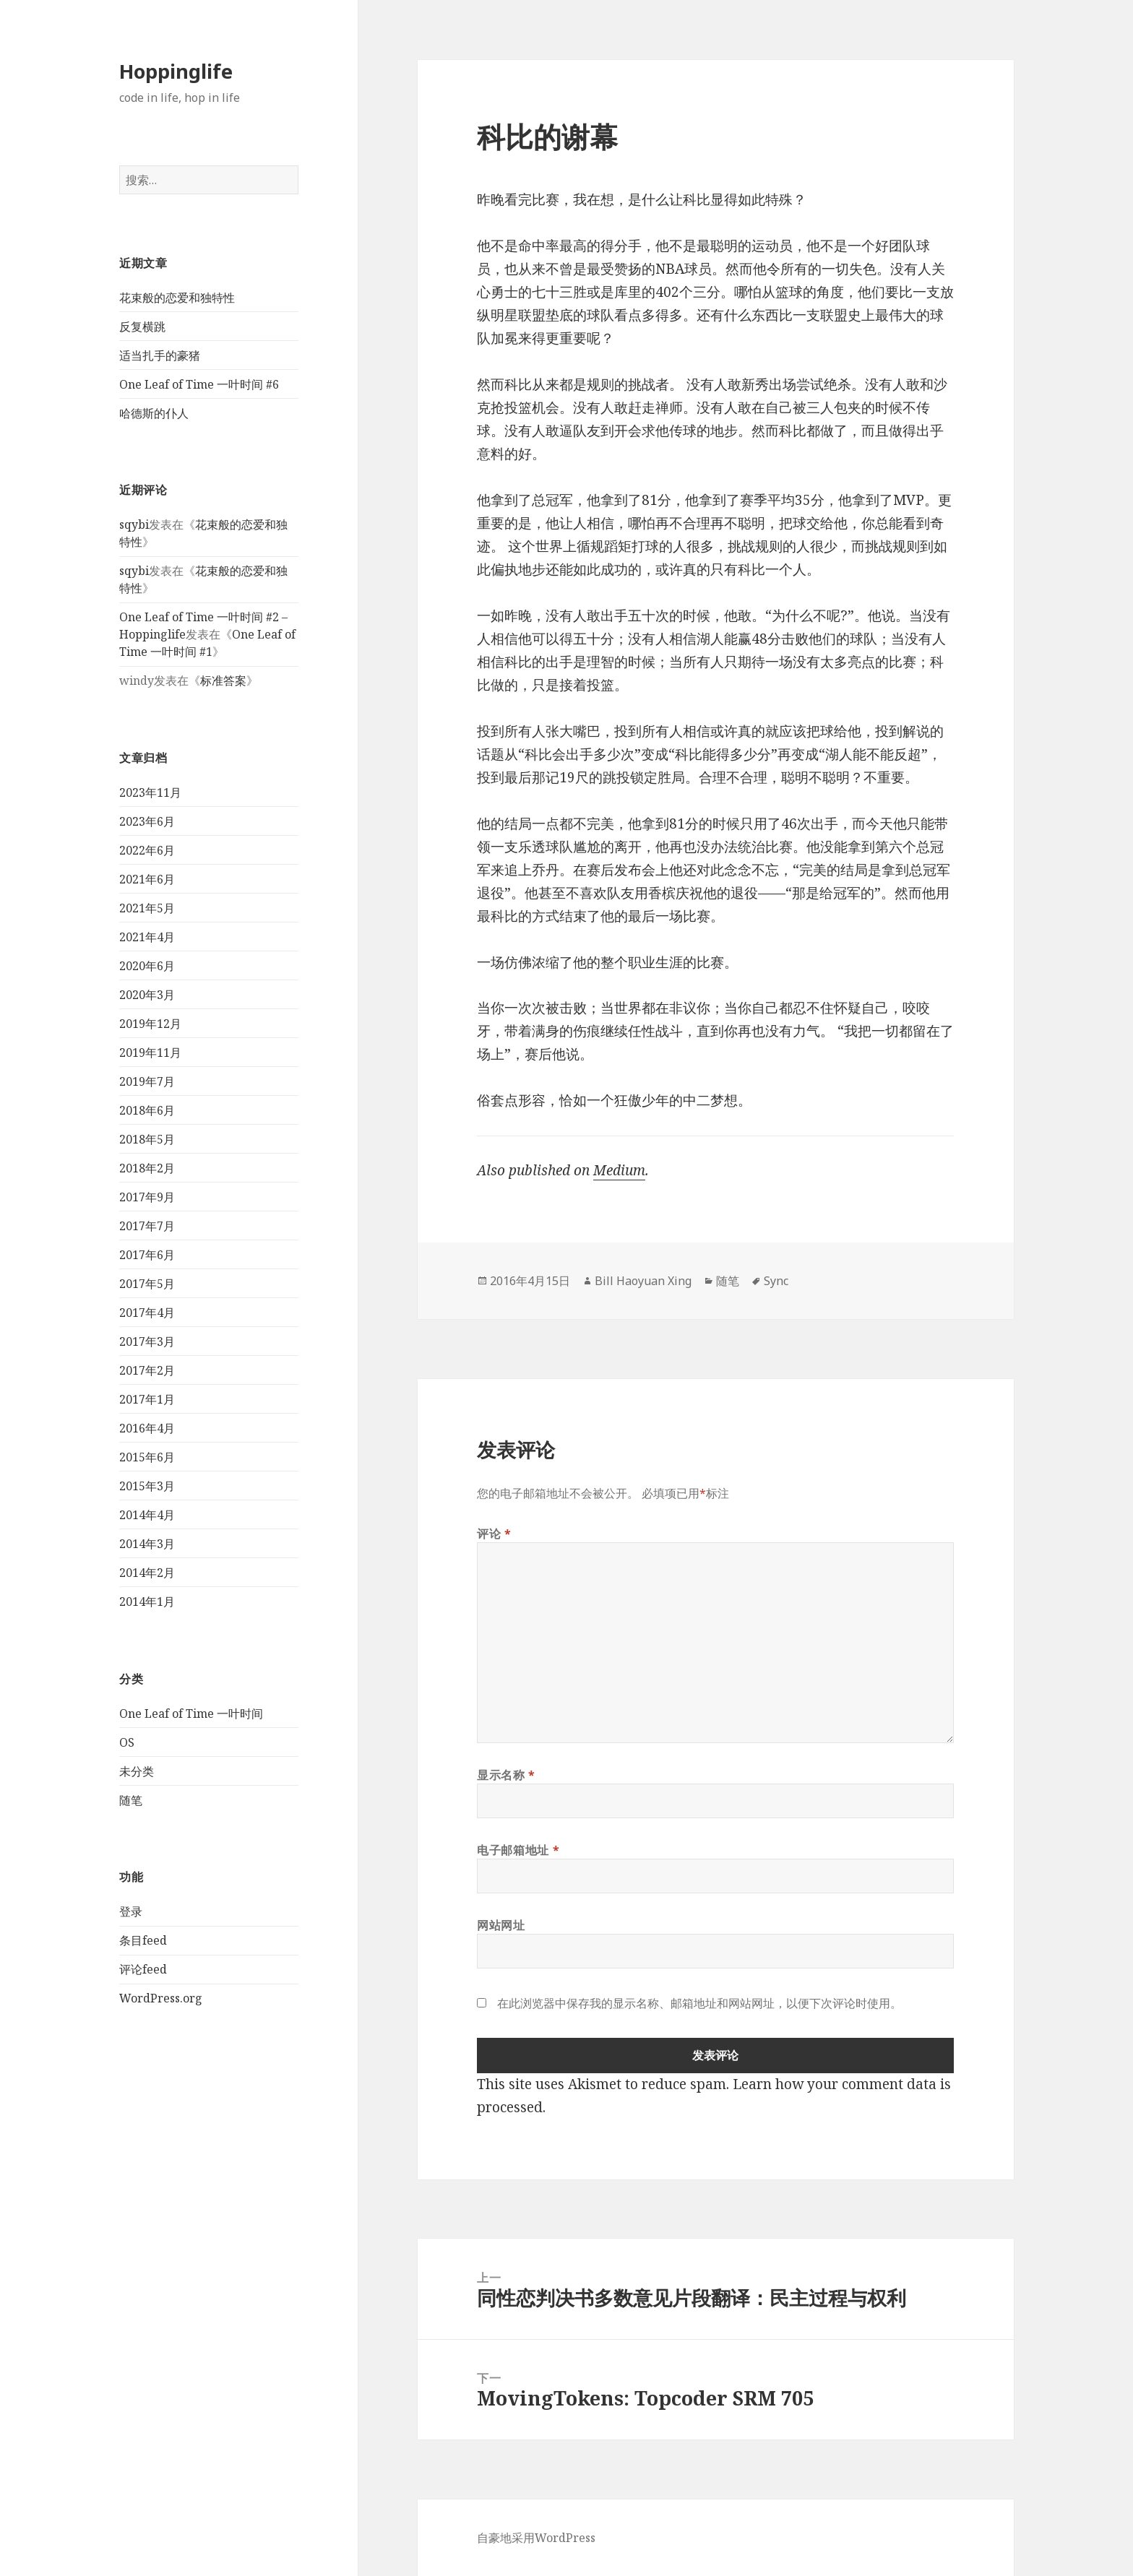 The width and height of the screenshot is (1133, 2576). Describe the element at coordinates (494, 1534) in the screenshot. I see `评论` at that location.